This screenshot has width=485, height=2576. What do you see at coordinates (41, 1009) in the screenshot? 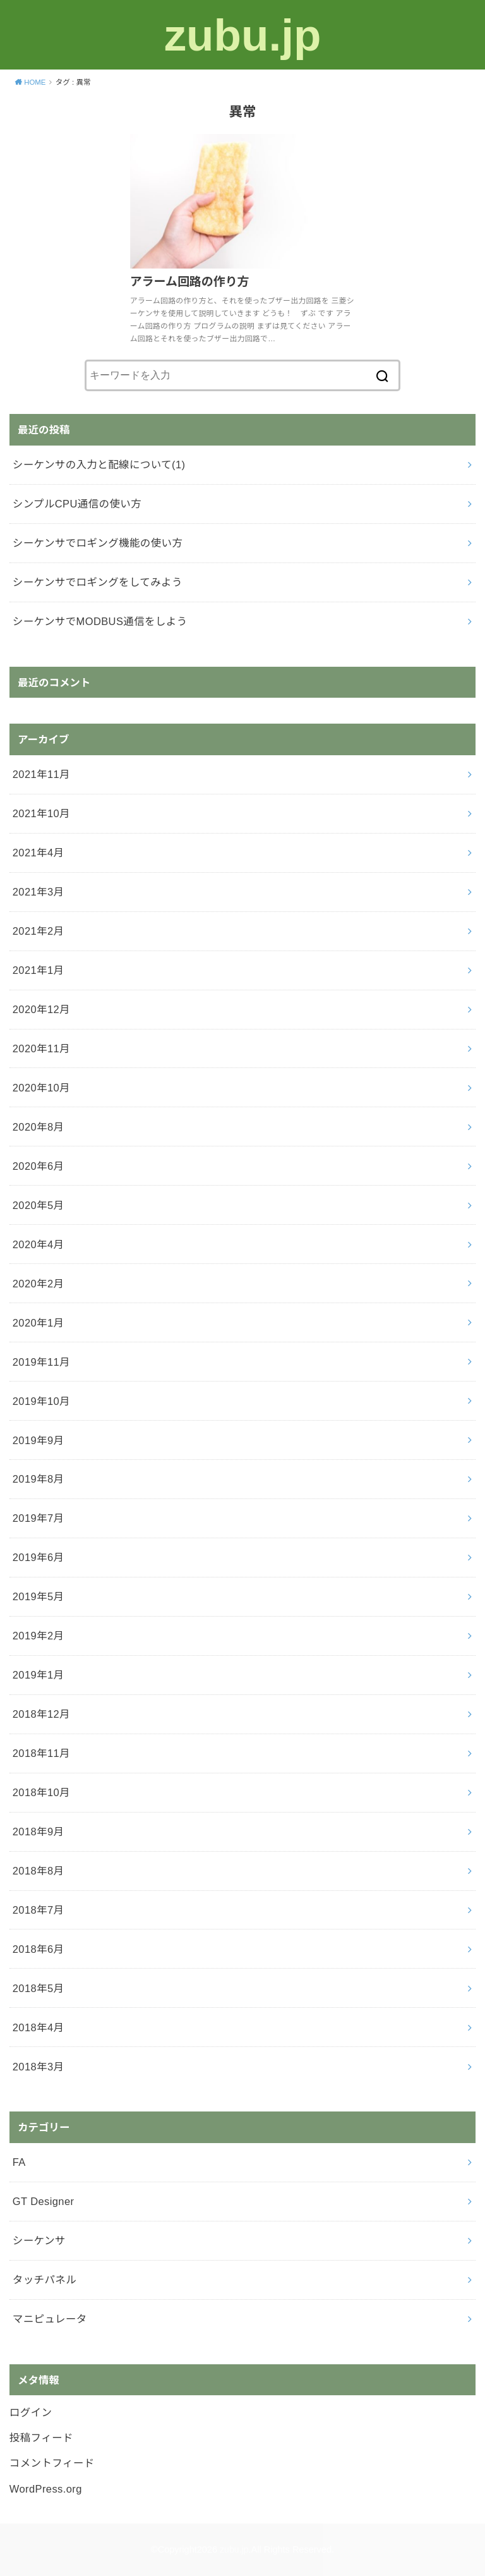
I see `2020年12月` at bounding box center [41, 1009].